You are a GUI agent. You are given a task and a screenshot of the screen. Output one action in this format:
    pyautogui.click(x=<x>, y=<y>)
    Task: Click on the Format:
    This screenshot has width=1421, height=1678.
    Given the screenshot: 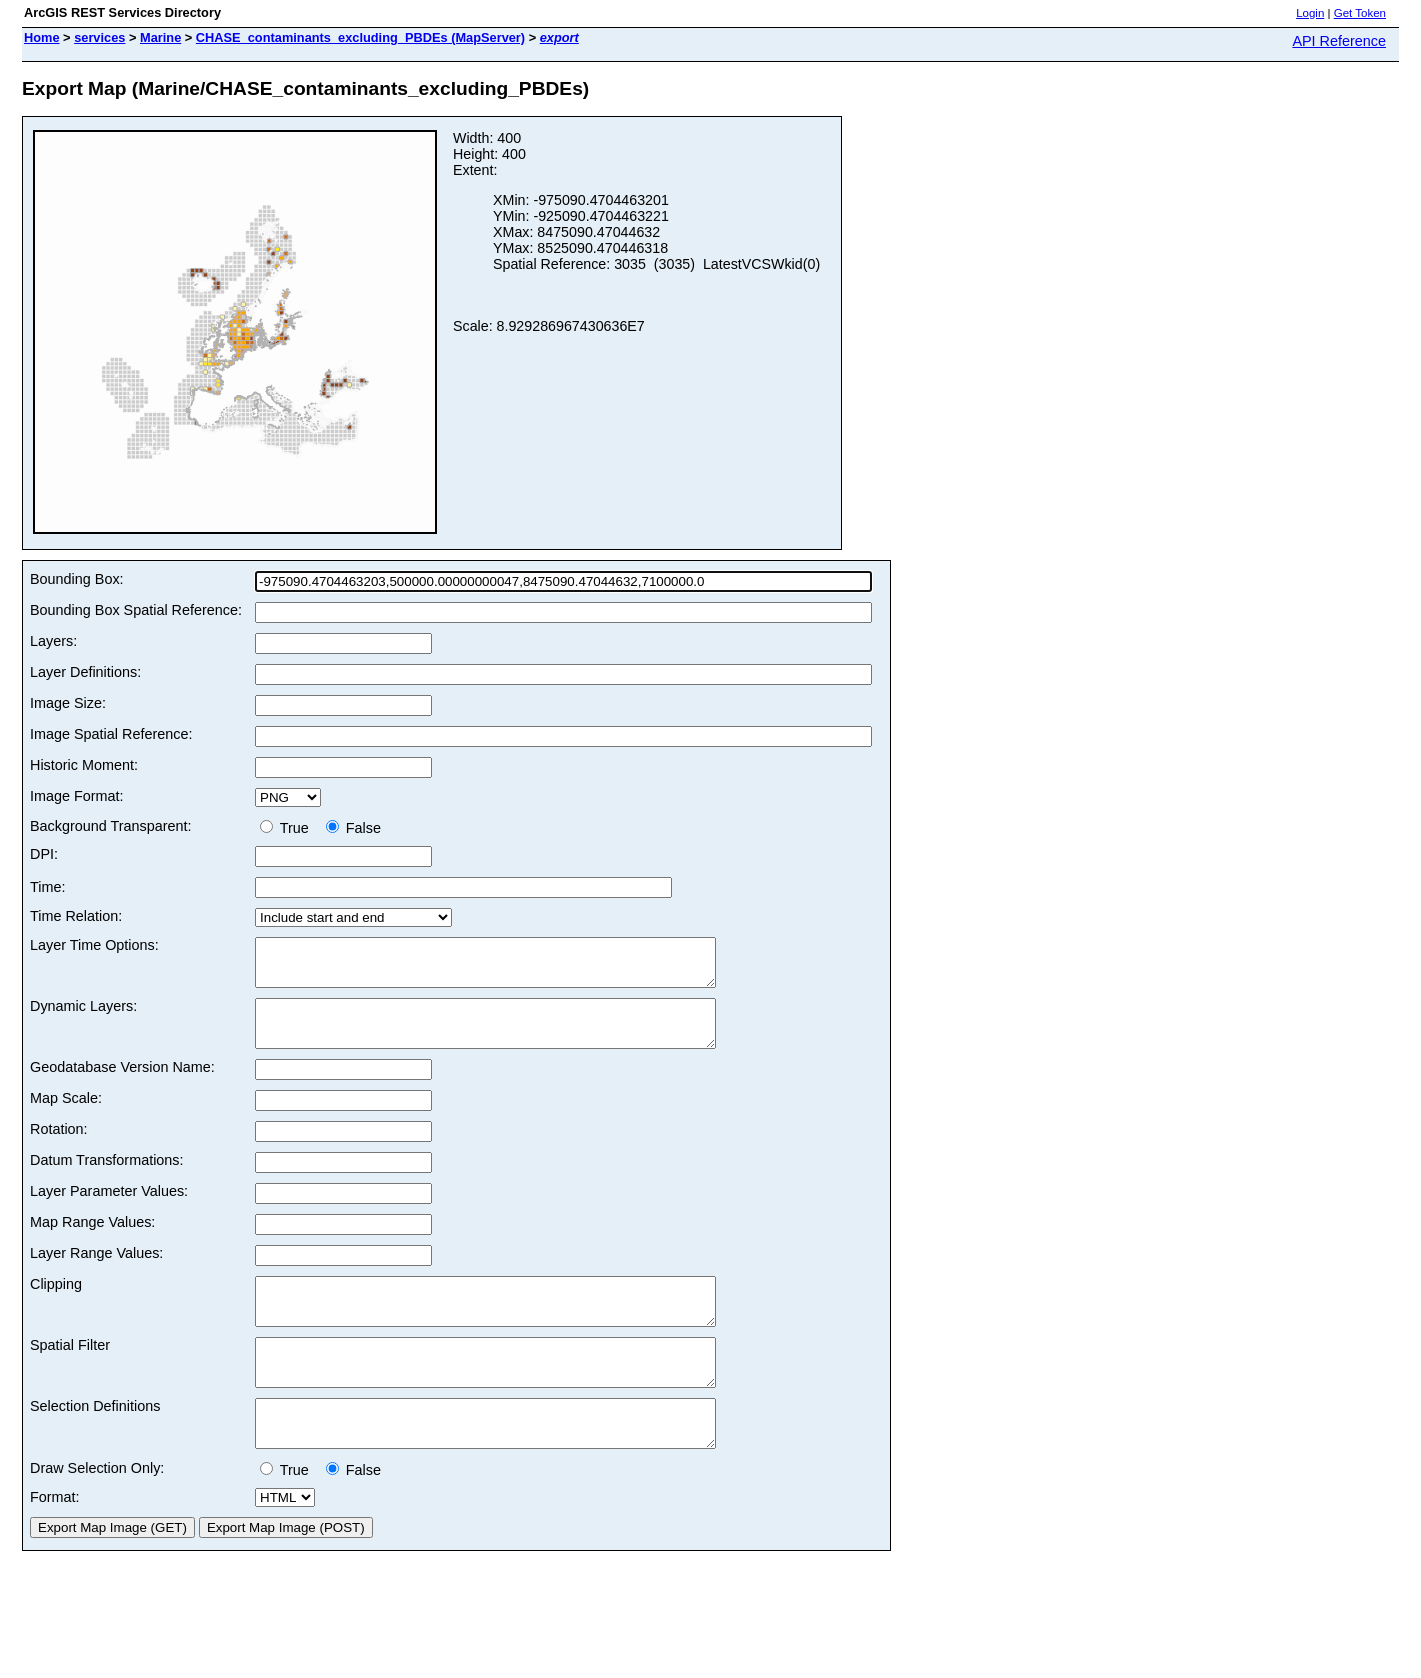 What is the action you would take?
    pyautogui.click(x=55, y=1542)
    